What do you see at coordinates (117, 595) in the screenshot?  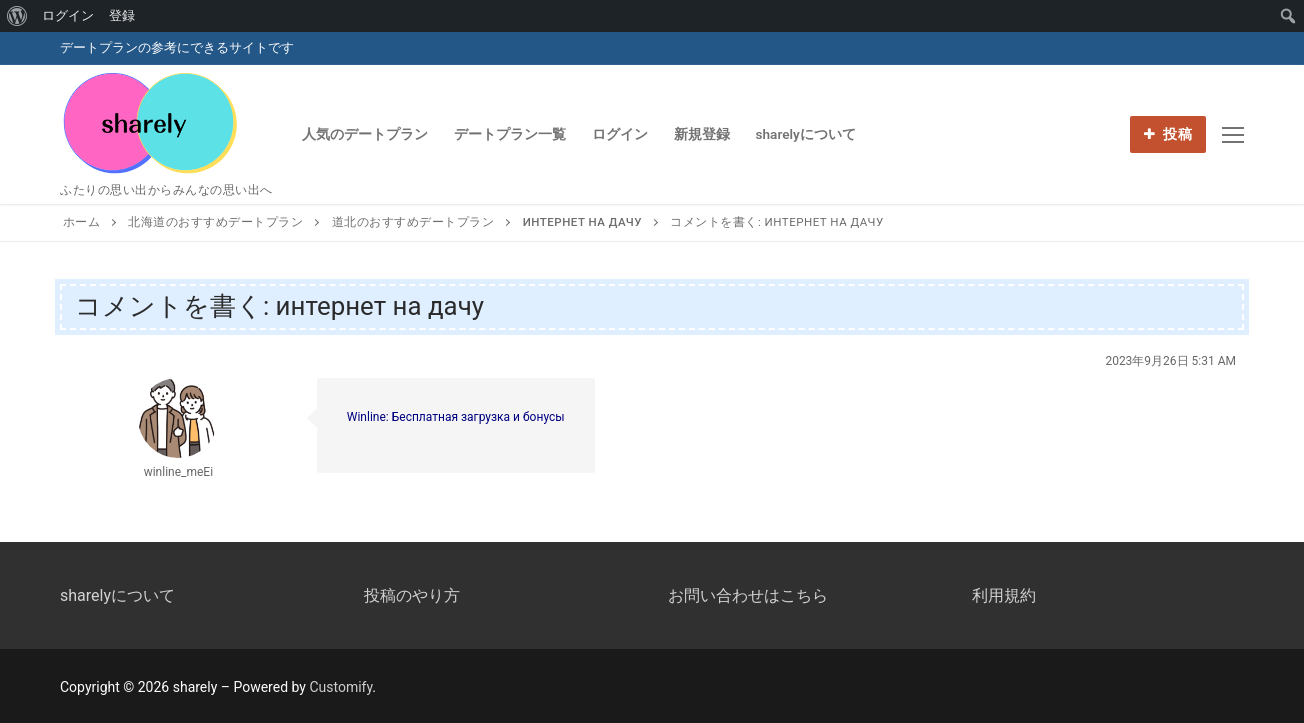 I see `sharelyについて` at bounding box center [117, 595].